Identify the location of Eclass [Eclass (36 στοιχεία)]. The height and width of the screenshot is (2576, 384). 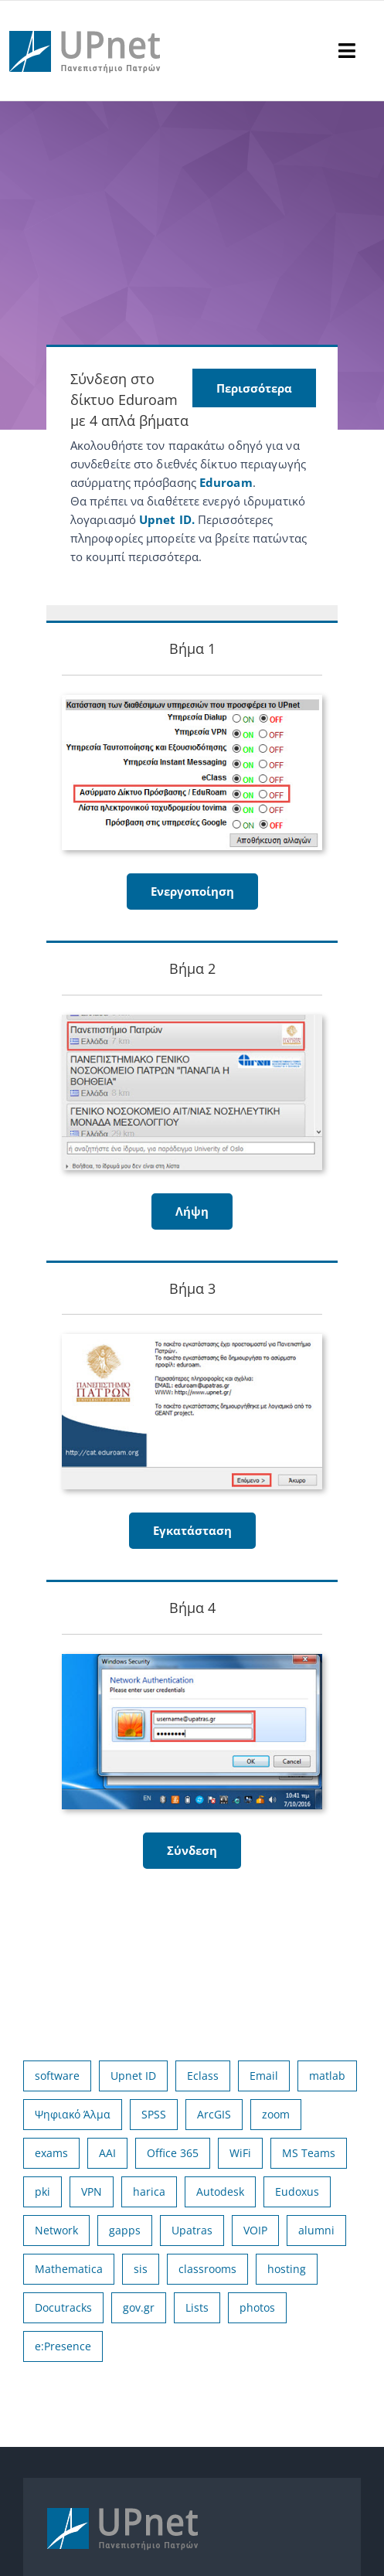
(203, 2075).